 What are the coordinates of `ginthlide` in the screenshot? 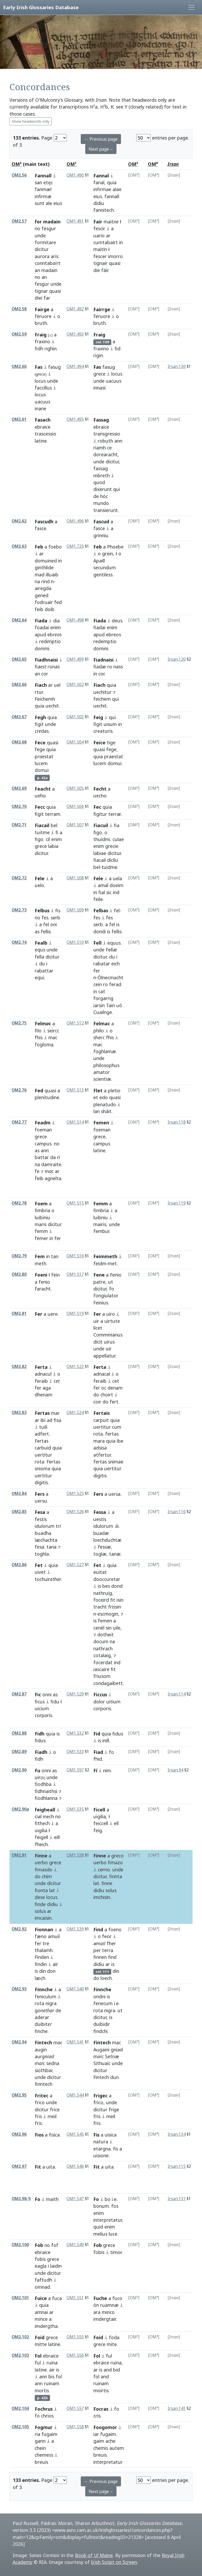 It's located at (44, 567).